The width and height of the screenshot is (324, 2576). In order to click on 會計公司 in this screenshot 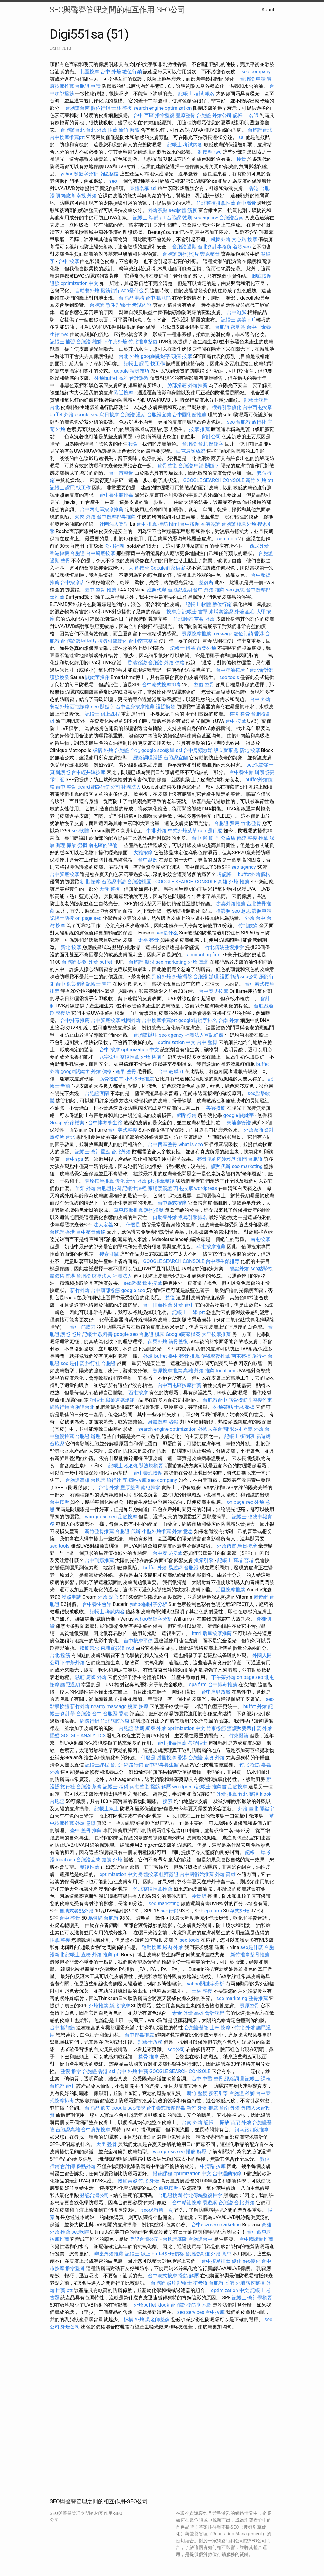, I will do `click(211, 436)`.